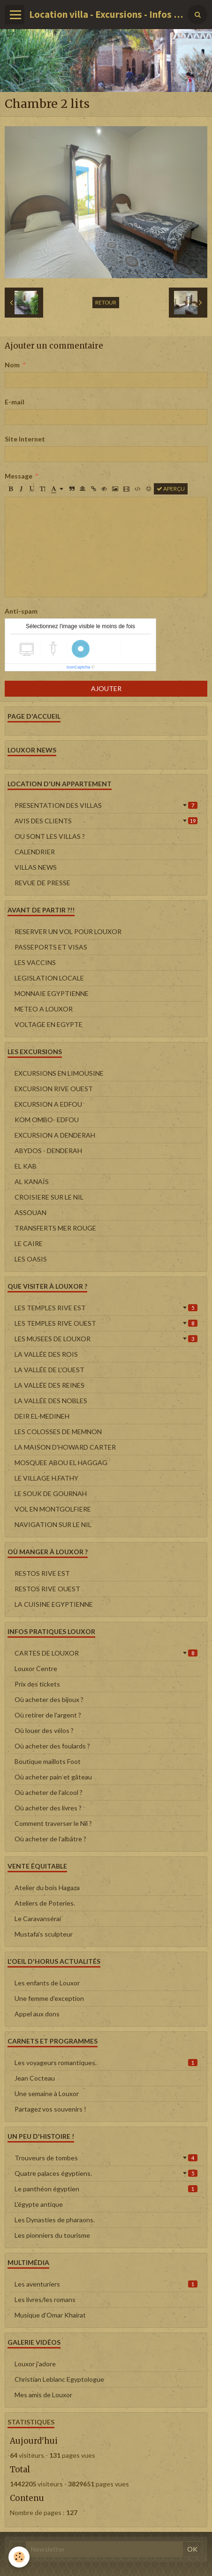 This screenshot has width=212, height=2576. Describe the element at coordinates (106, 805) in the screenshot. I see `PRESENTATION DES VILLAS` at that location.